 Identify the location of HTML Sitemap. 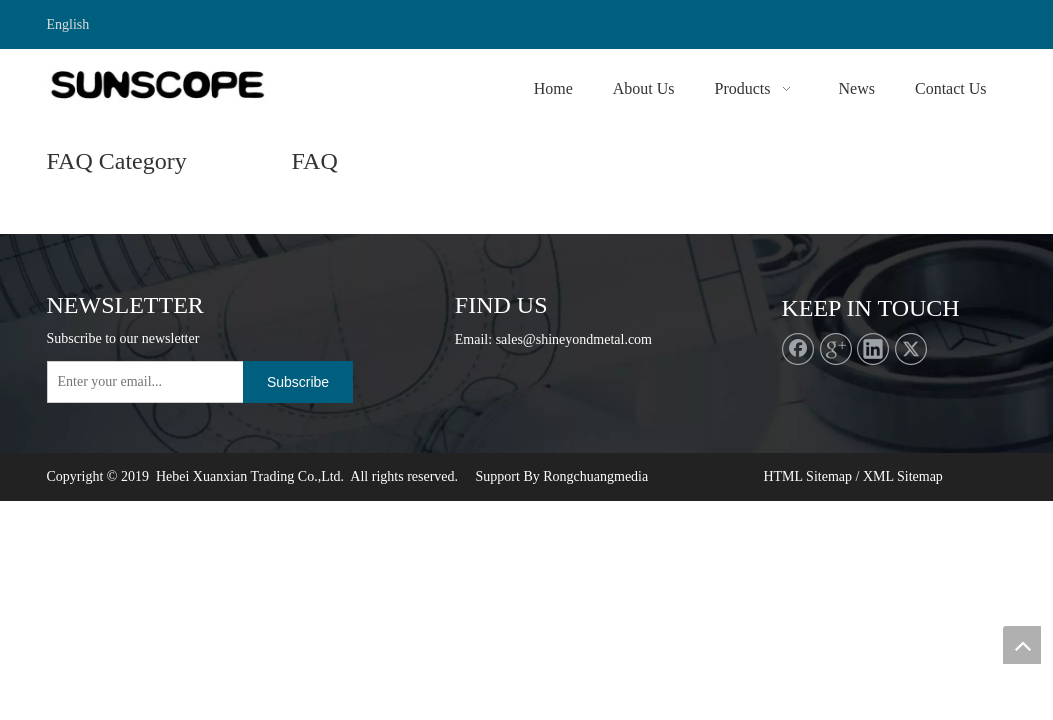
(807, 476).